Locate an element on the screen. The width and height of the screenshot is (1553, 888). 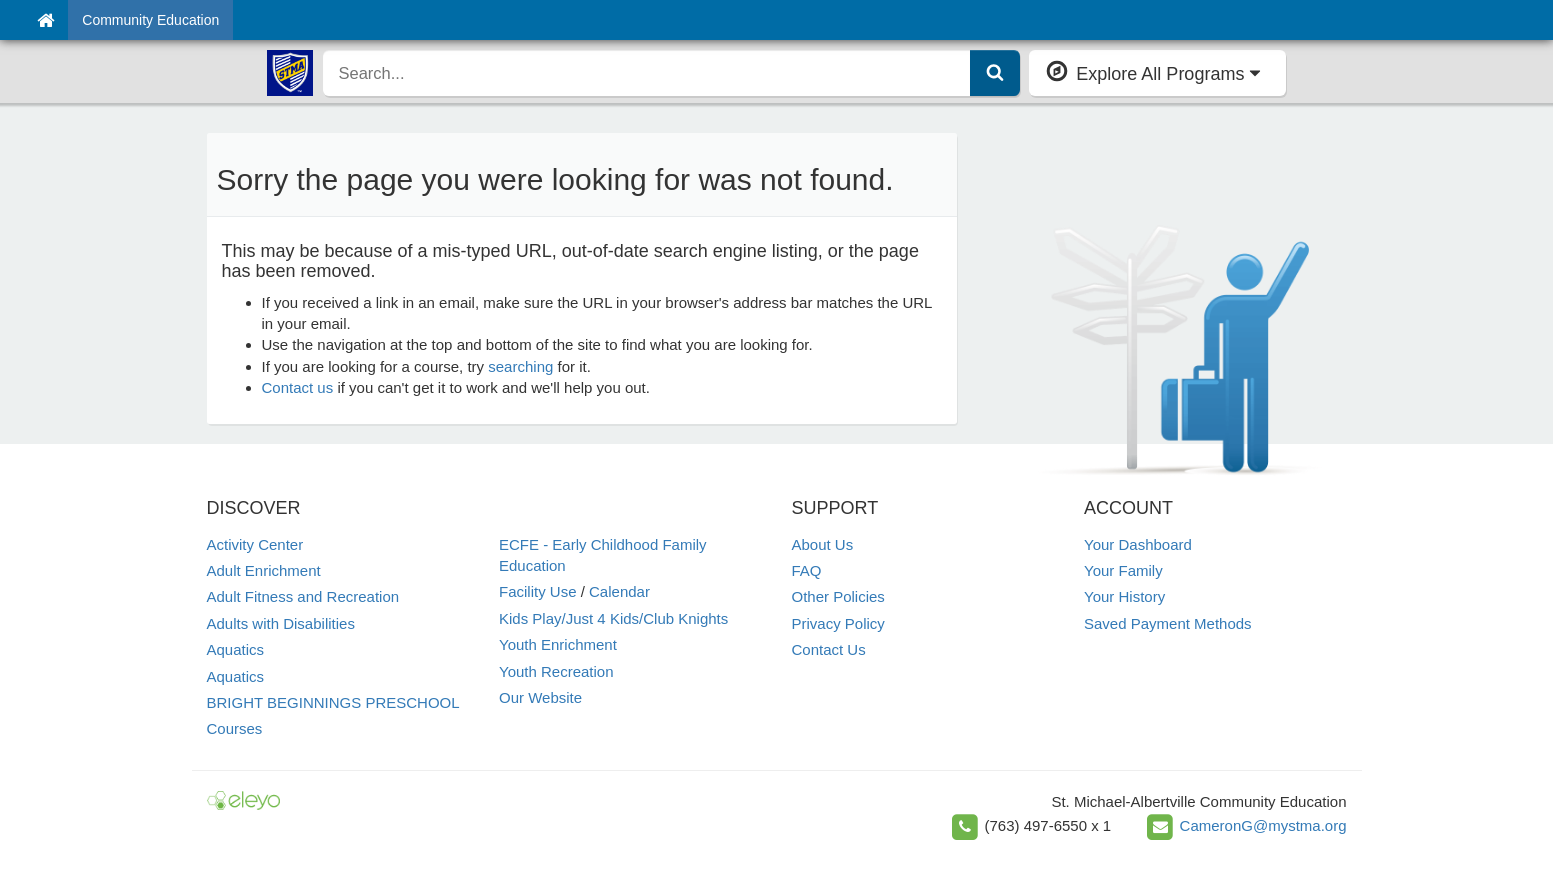
[Submit Search] is located at coordinates (995, 73).